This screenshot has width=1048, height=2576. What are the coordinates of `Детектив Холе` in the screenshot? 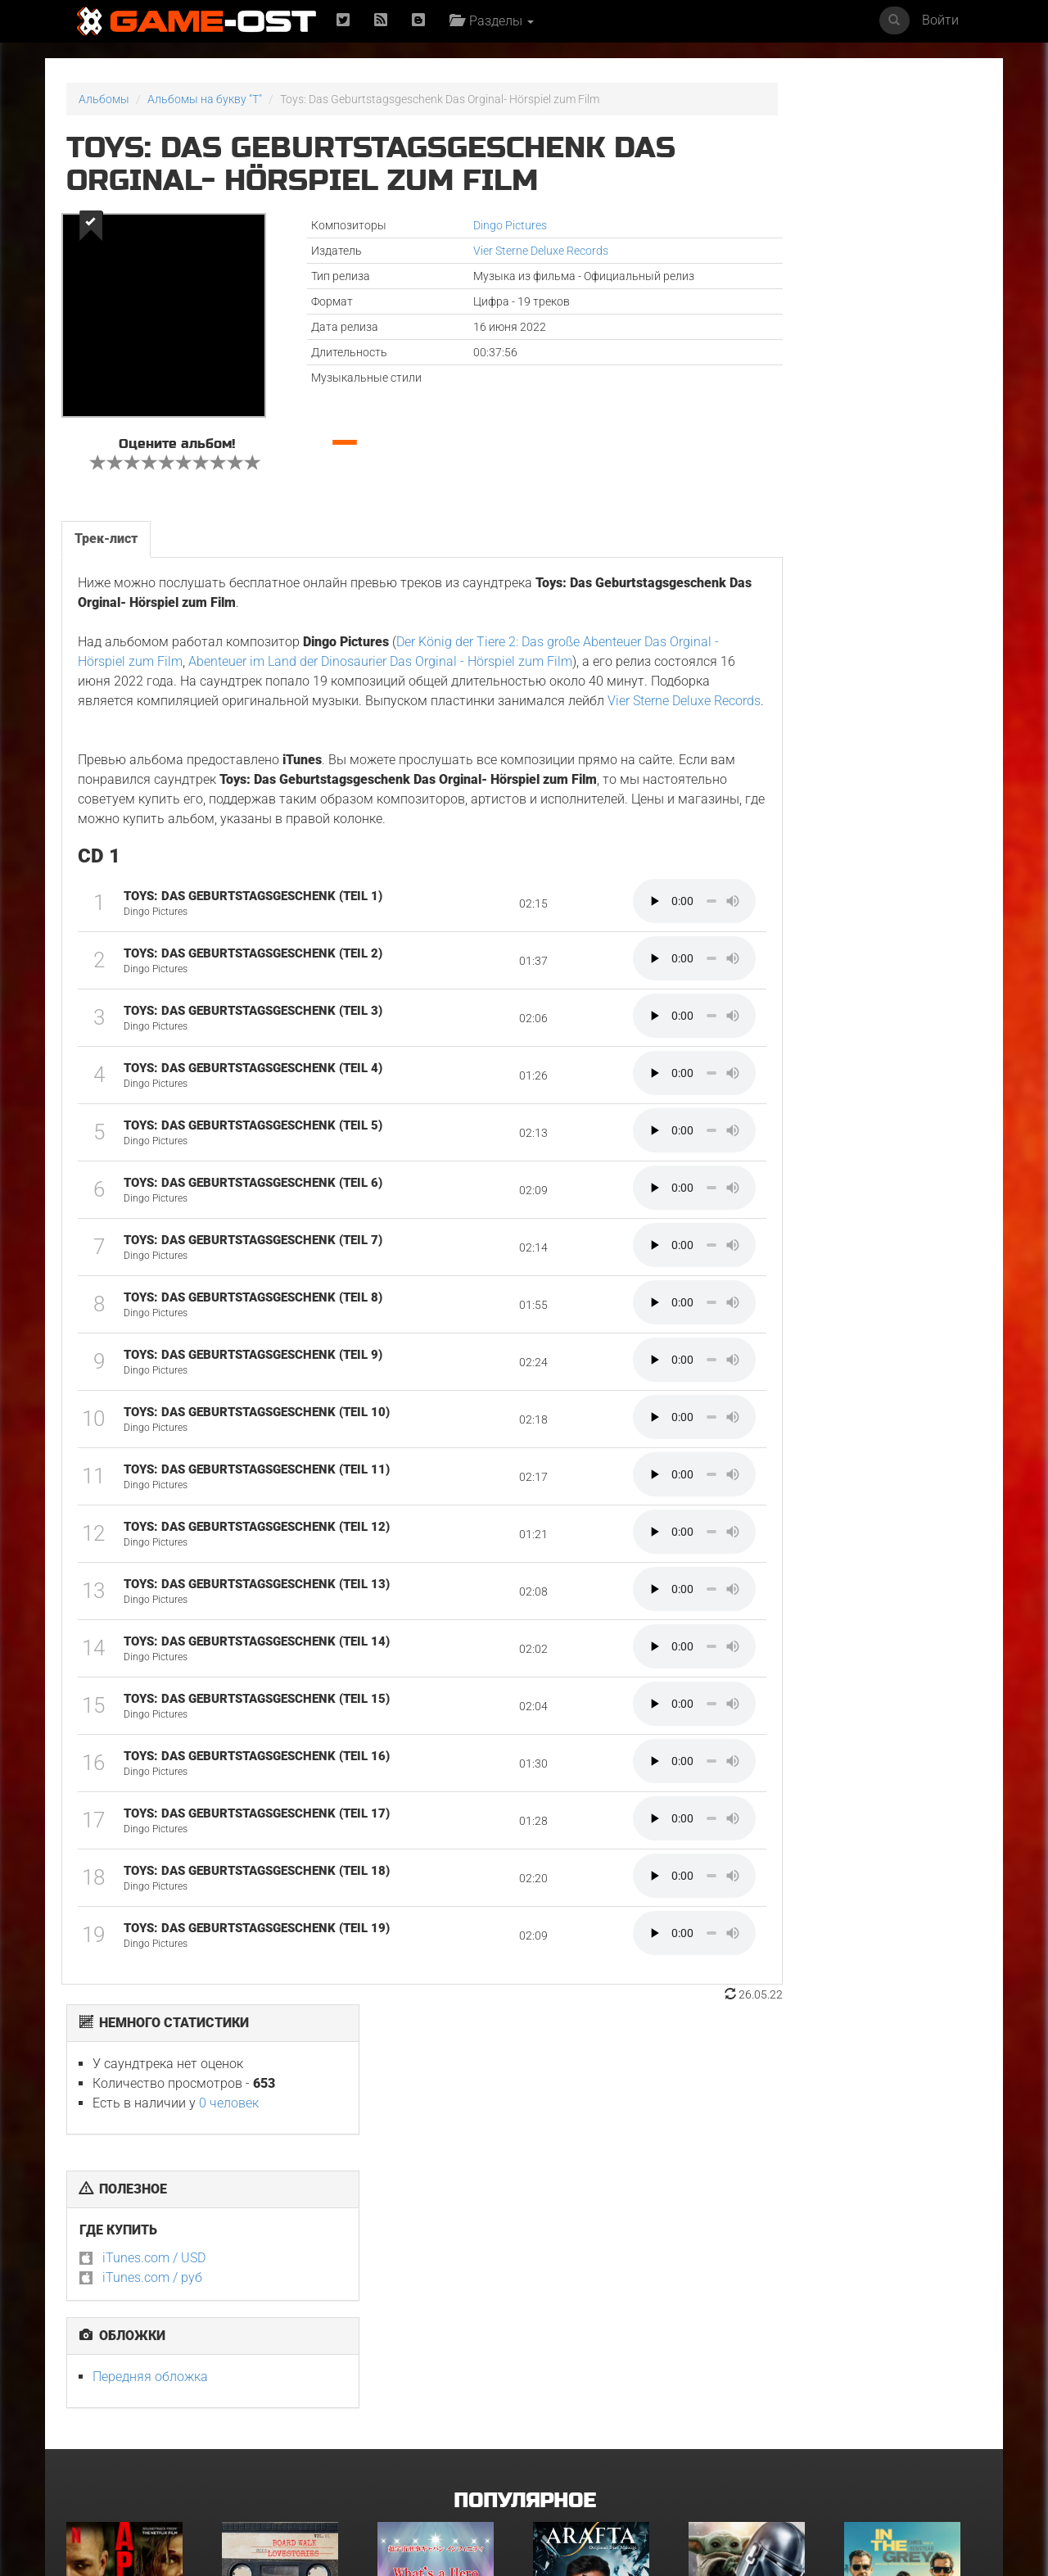 It's located at (106, 2441).